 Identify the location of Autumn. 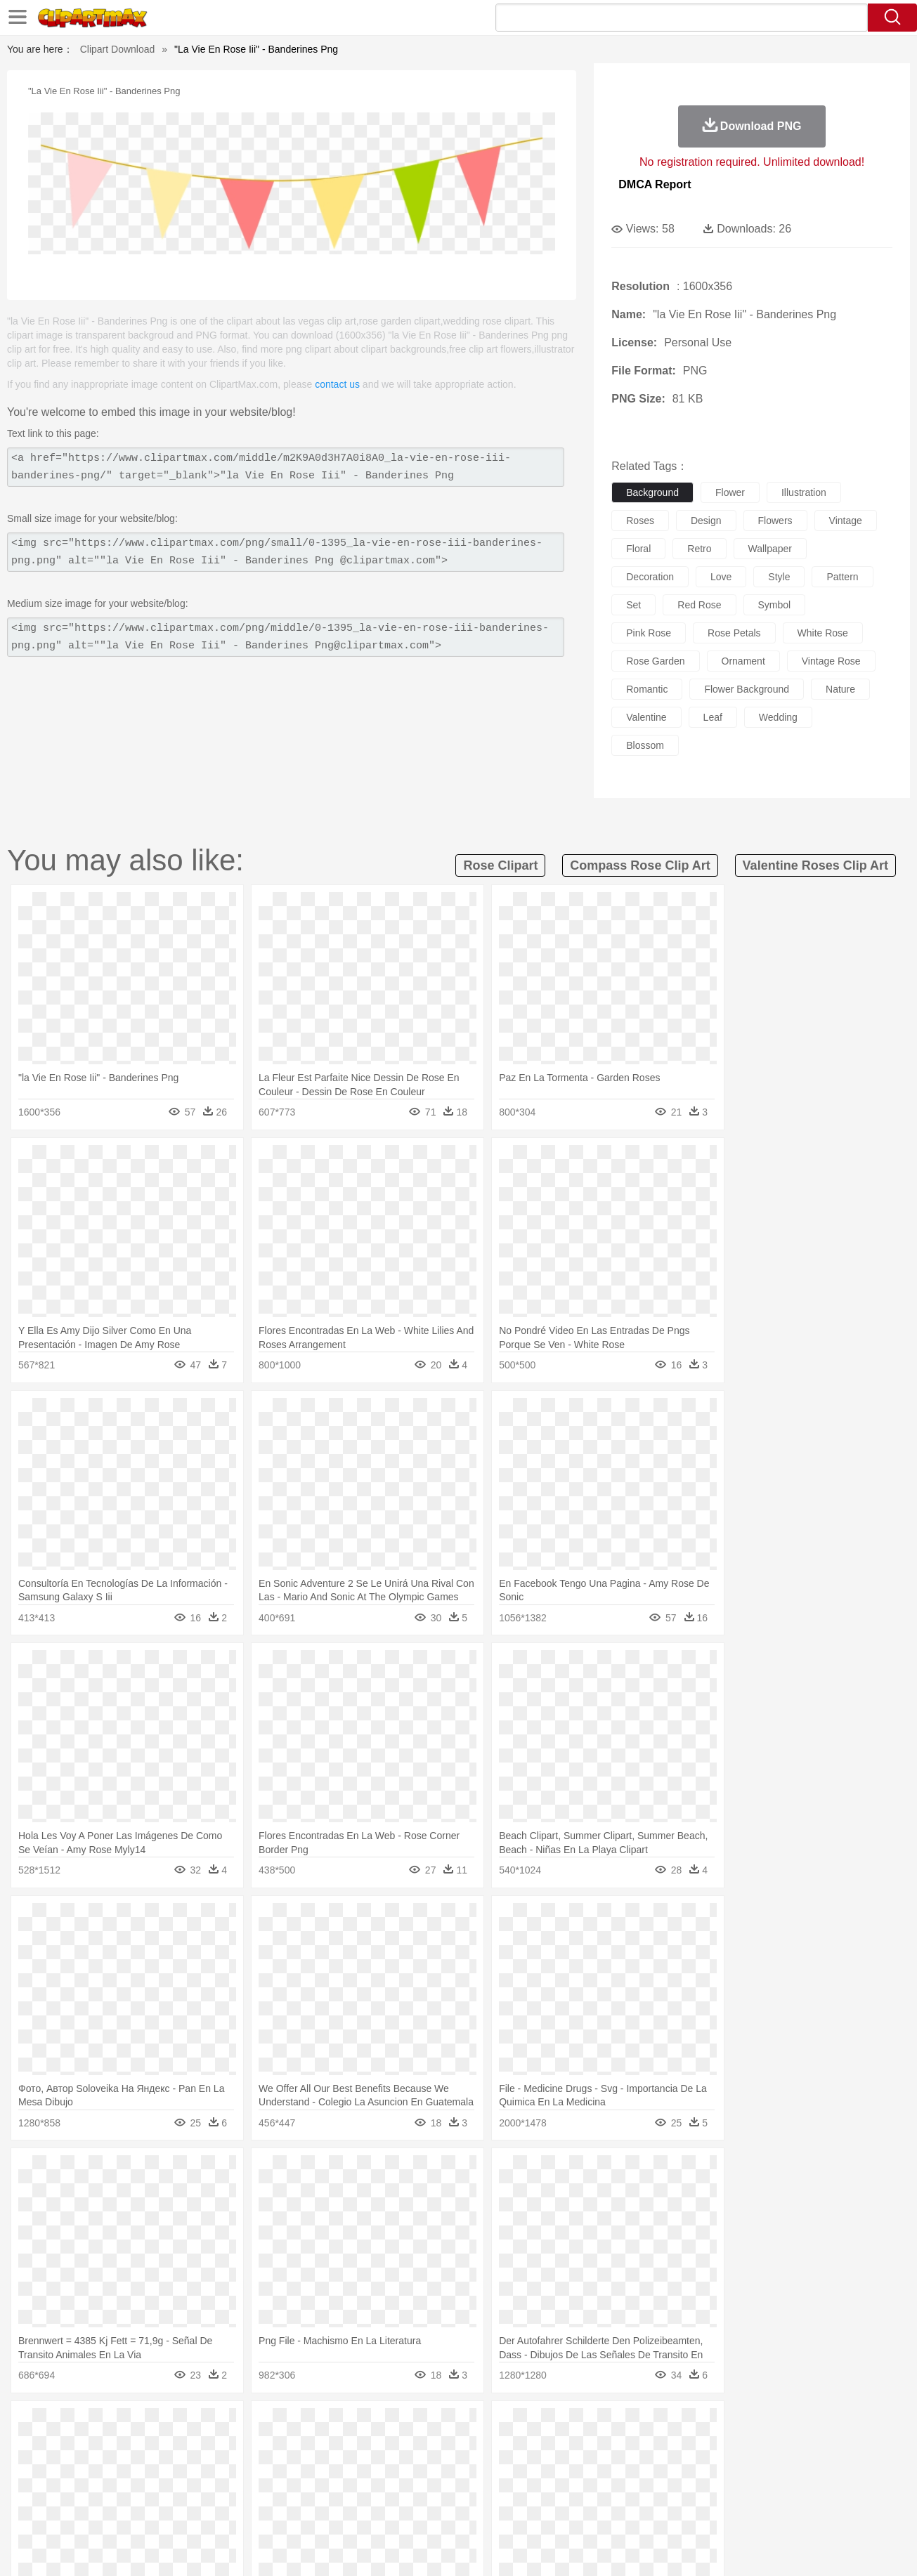
(134, 2426).